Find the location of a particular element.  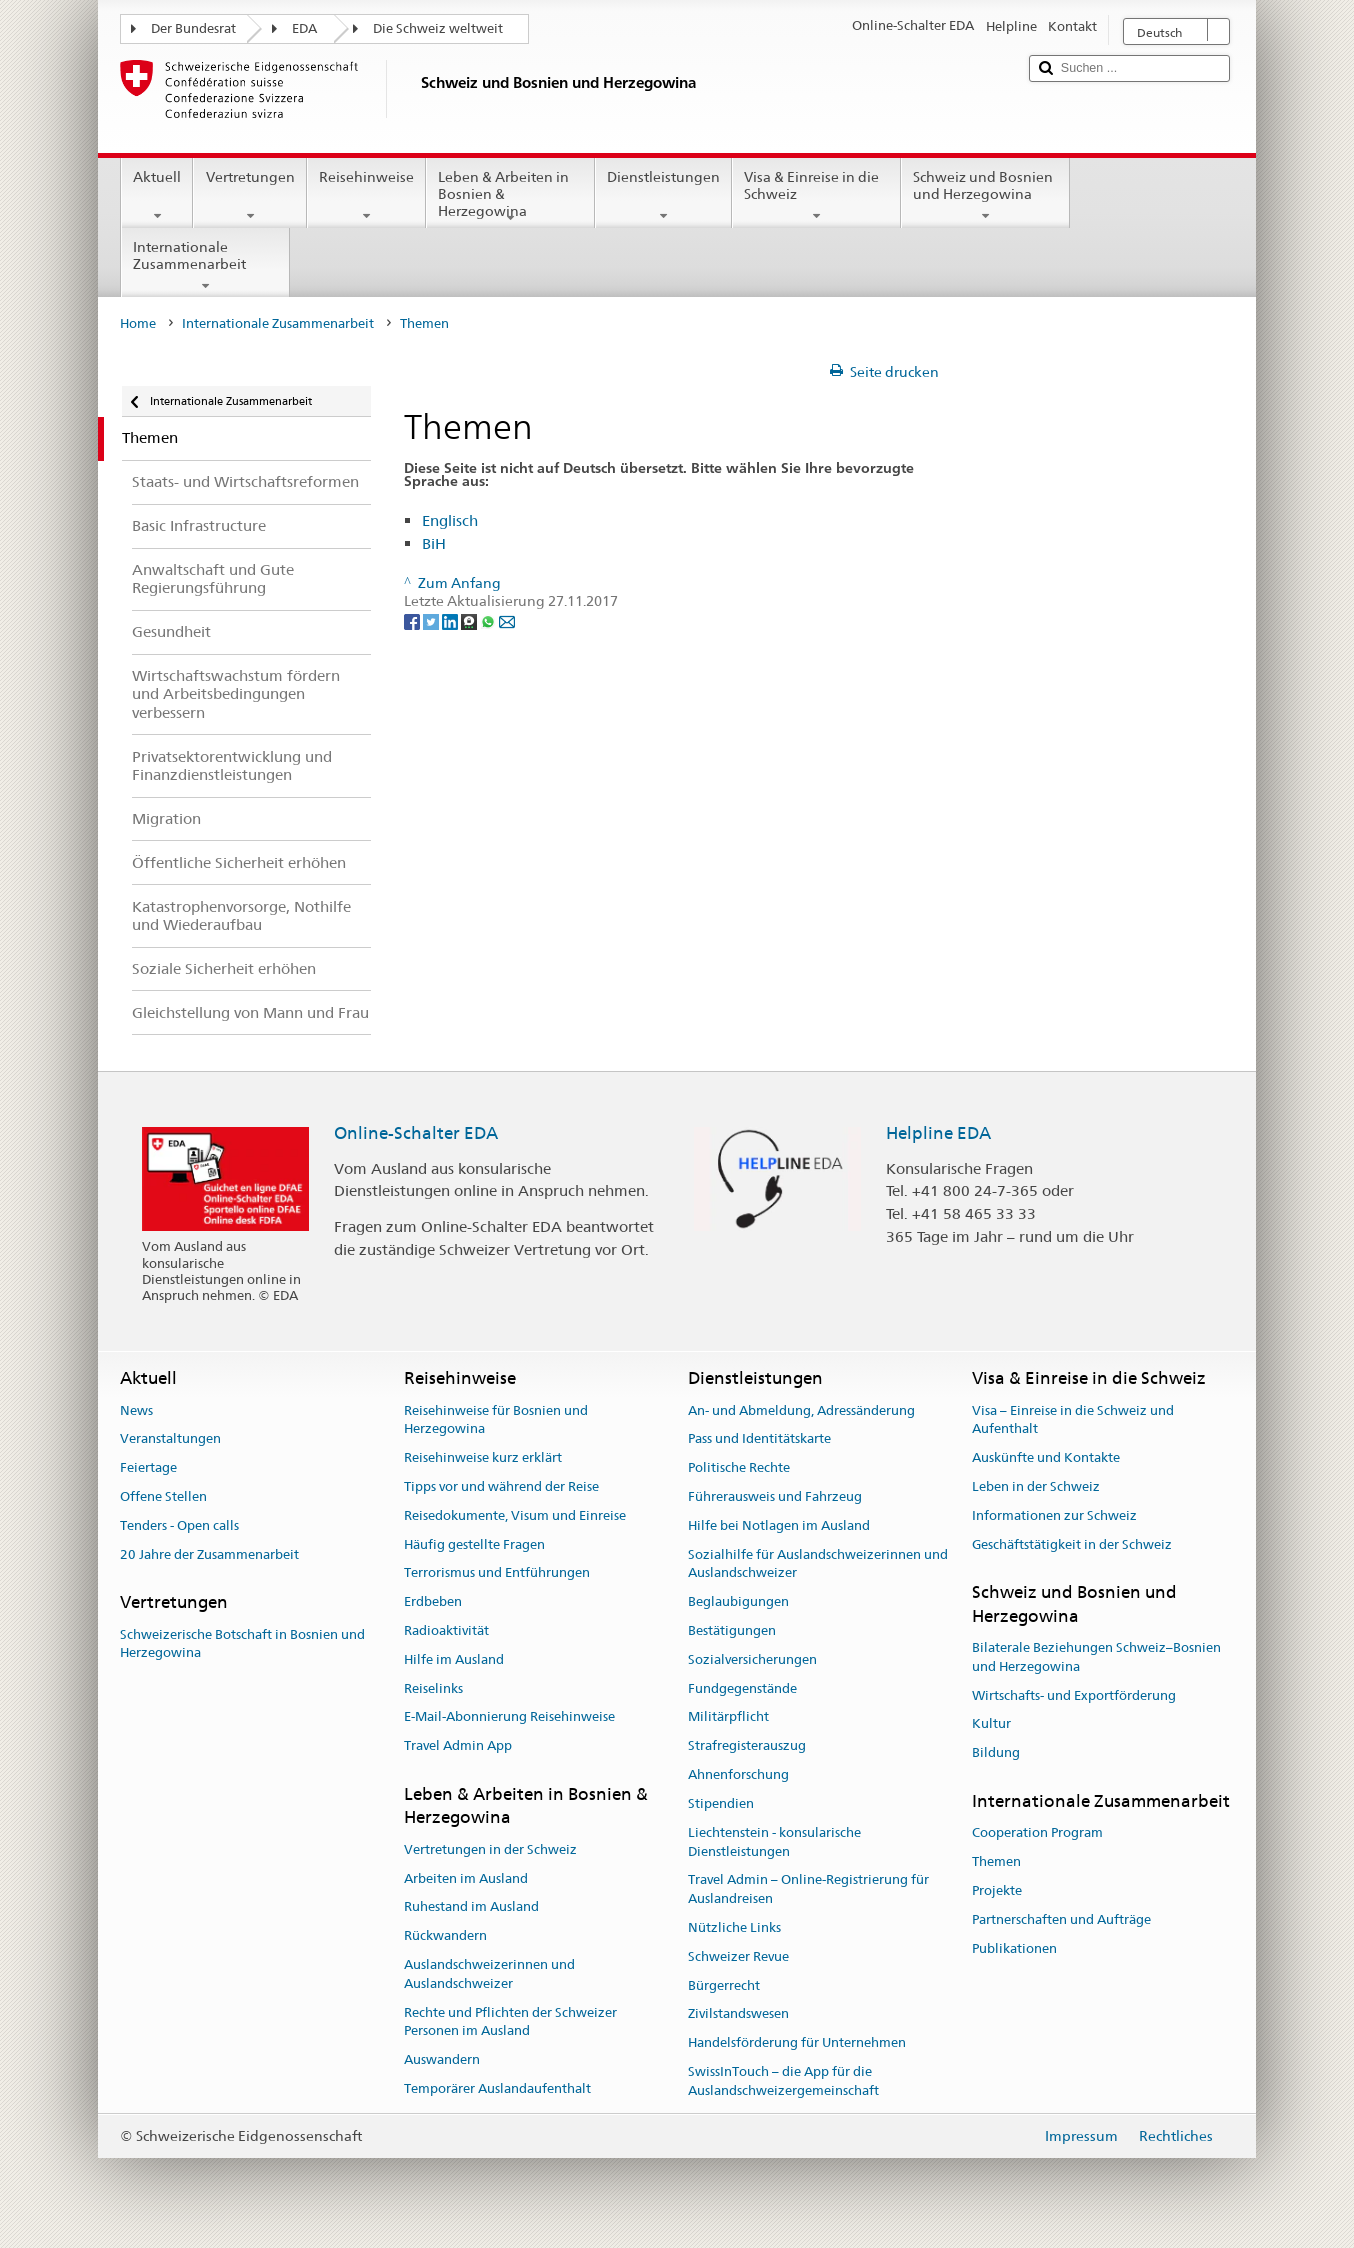

News is located at coordinates (136, 1410).